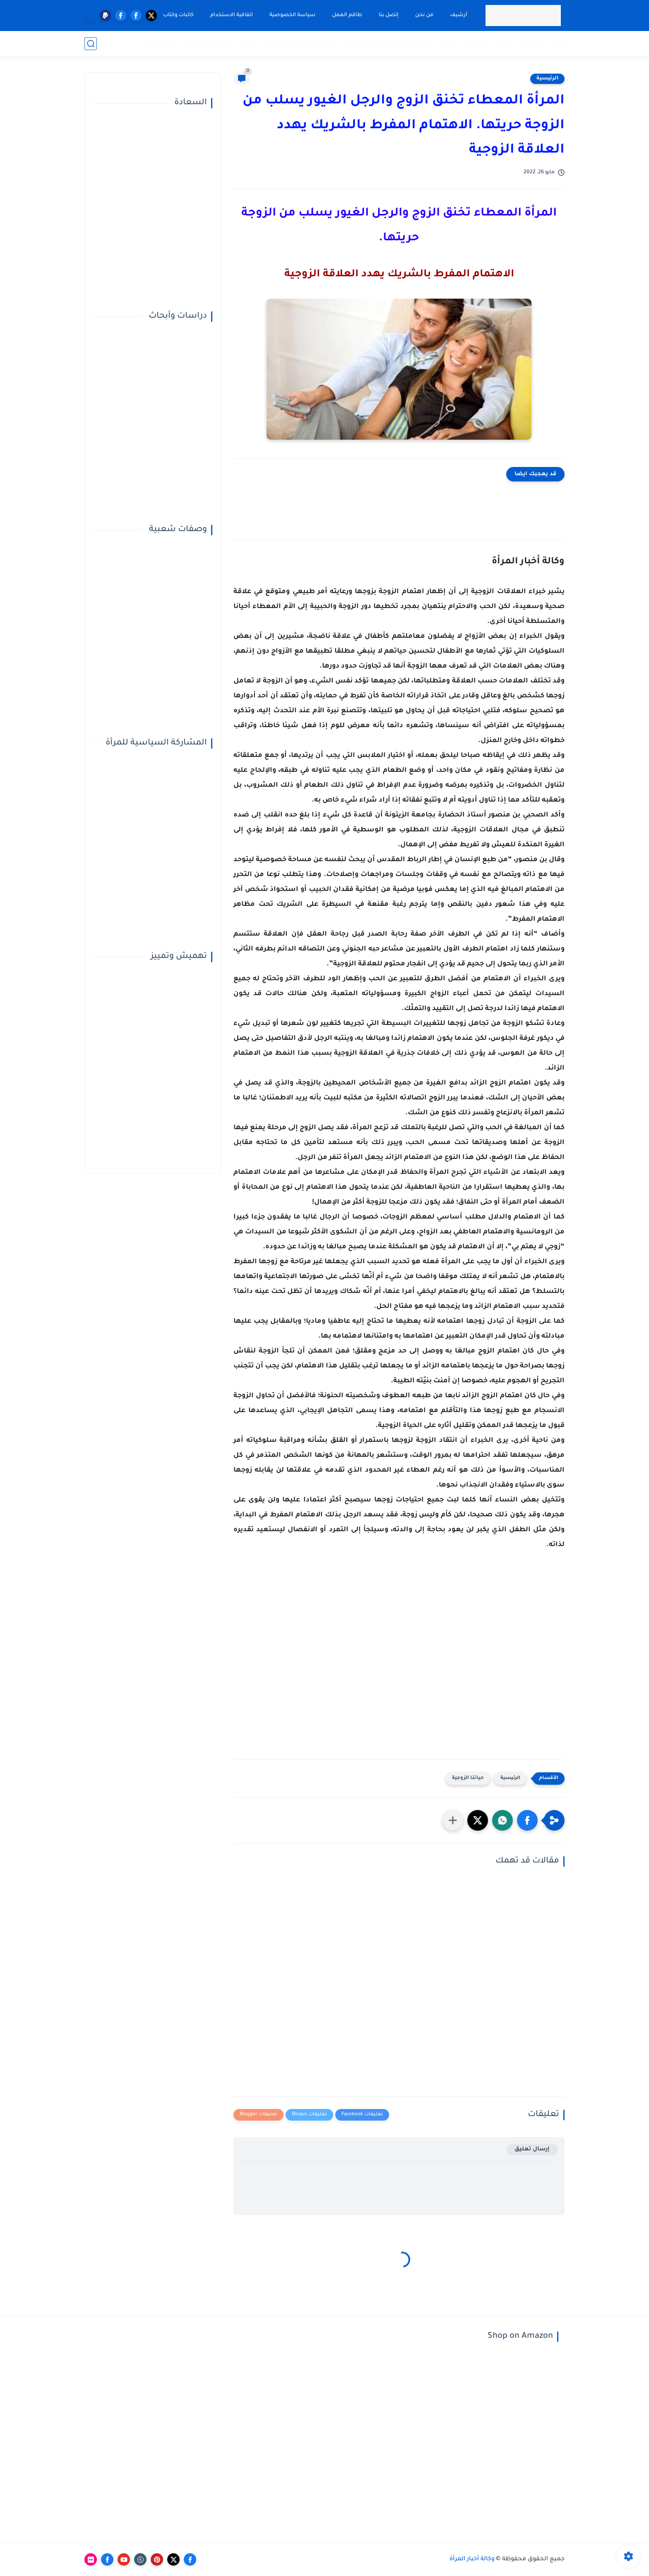 The image size is (649, 2576). What do you see at coordinates (231, 15) in the screenshot?
I see `اتفاقية الاستخدام` at bounding box center [231, 15].